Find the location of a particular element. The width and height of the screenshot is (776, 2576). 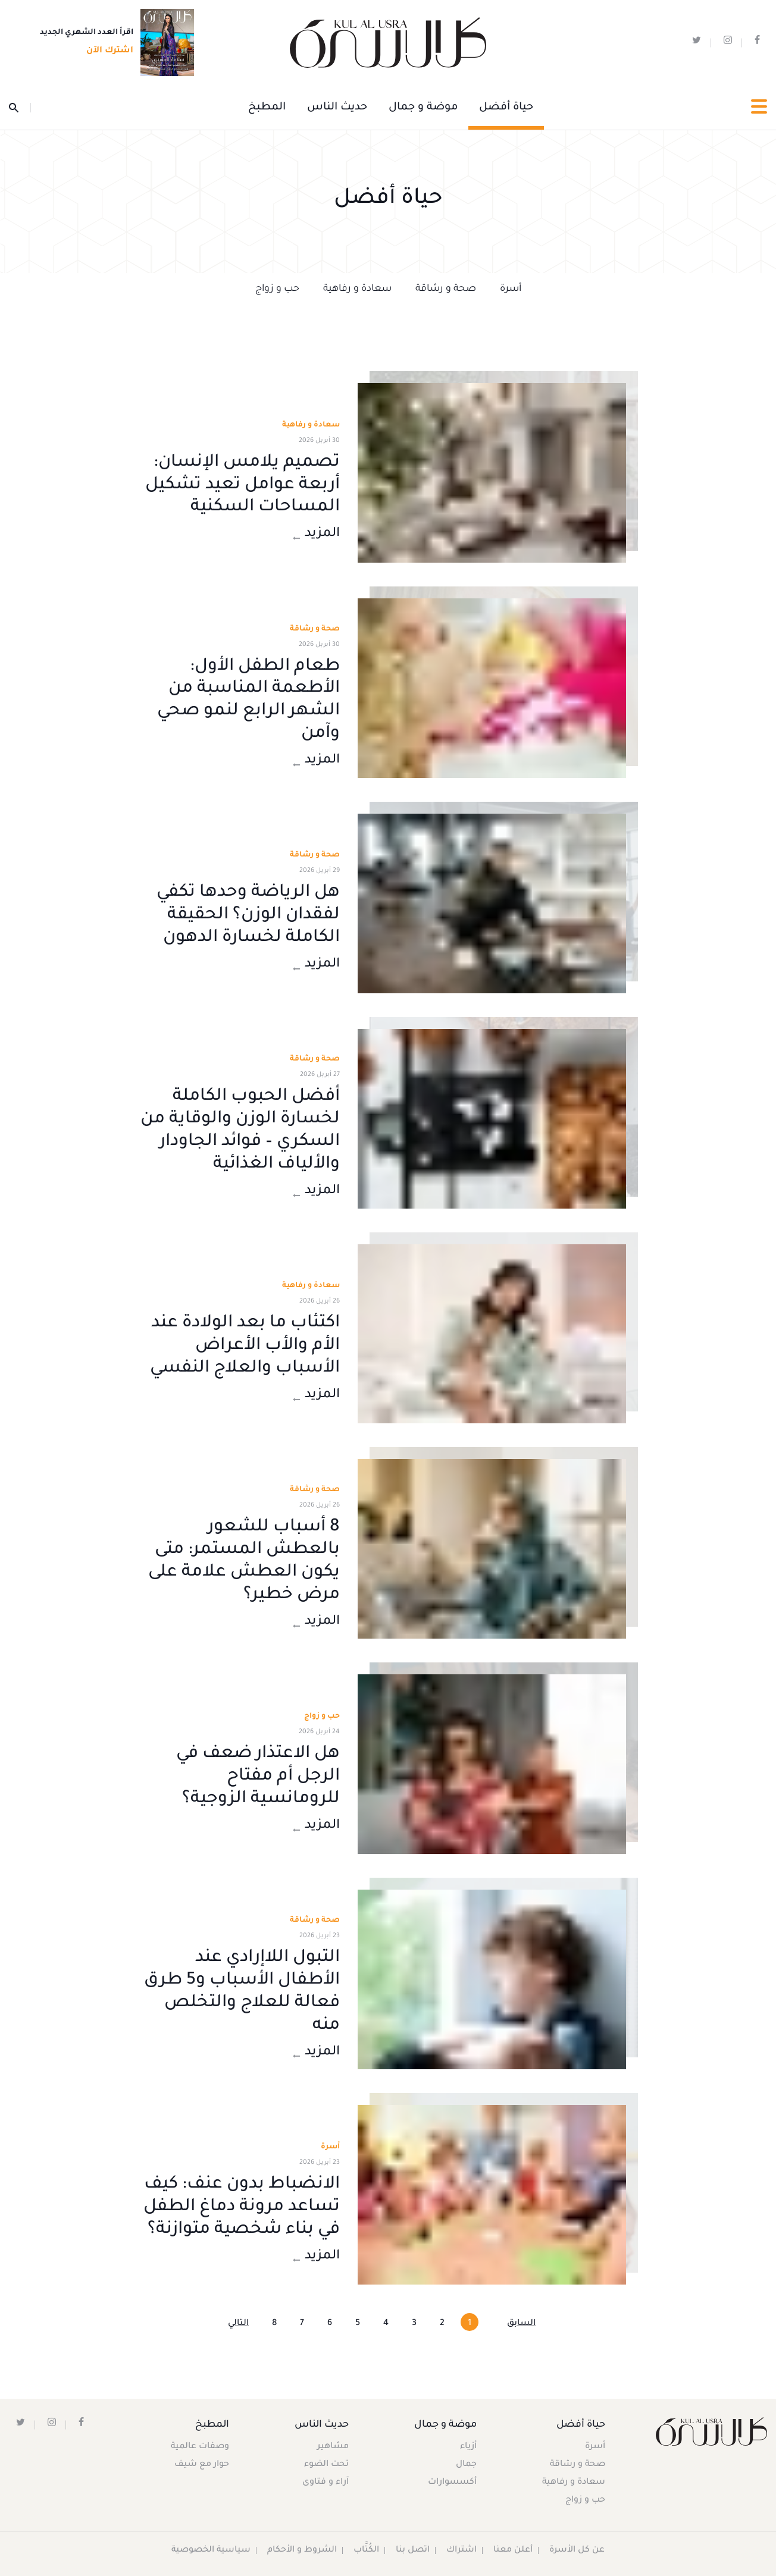

اشترك الآن is located at coordinates (106, 52).